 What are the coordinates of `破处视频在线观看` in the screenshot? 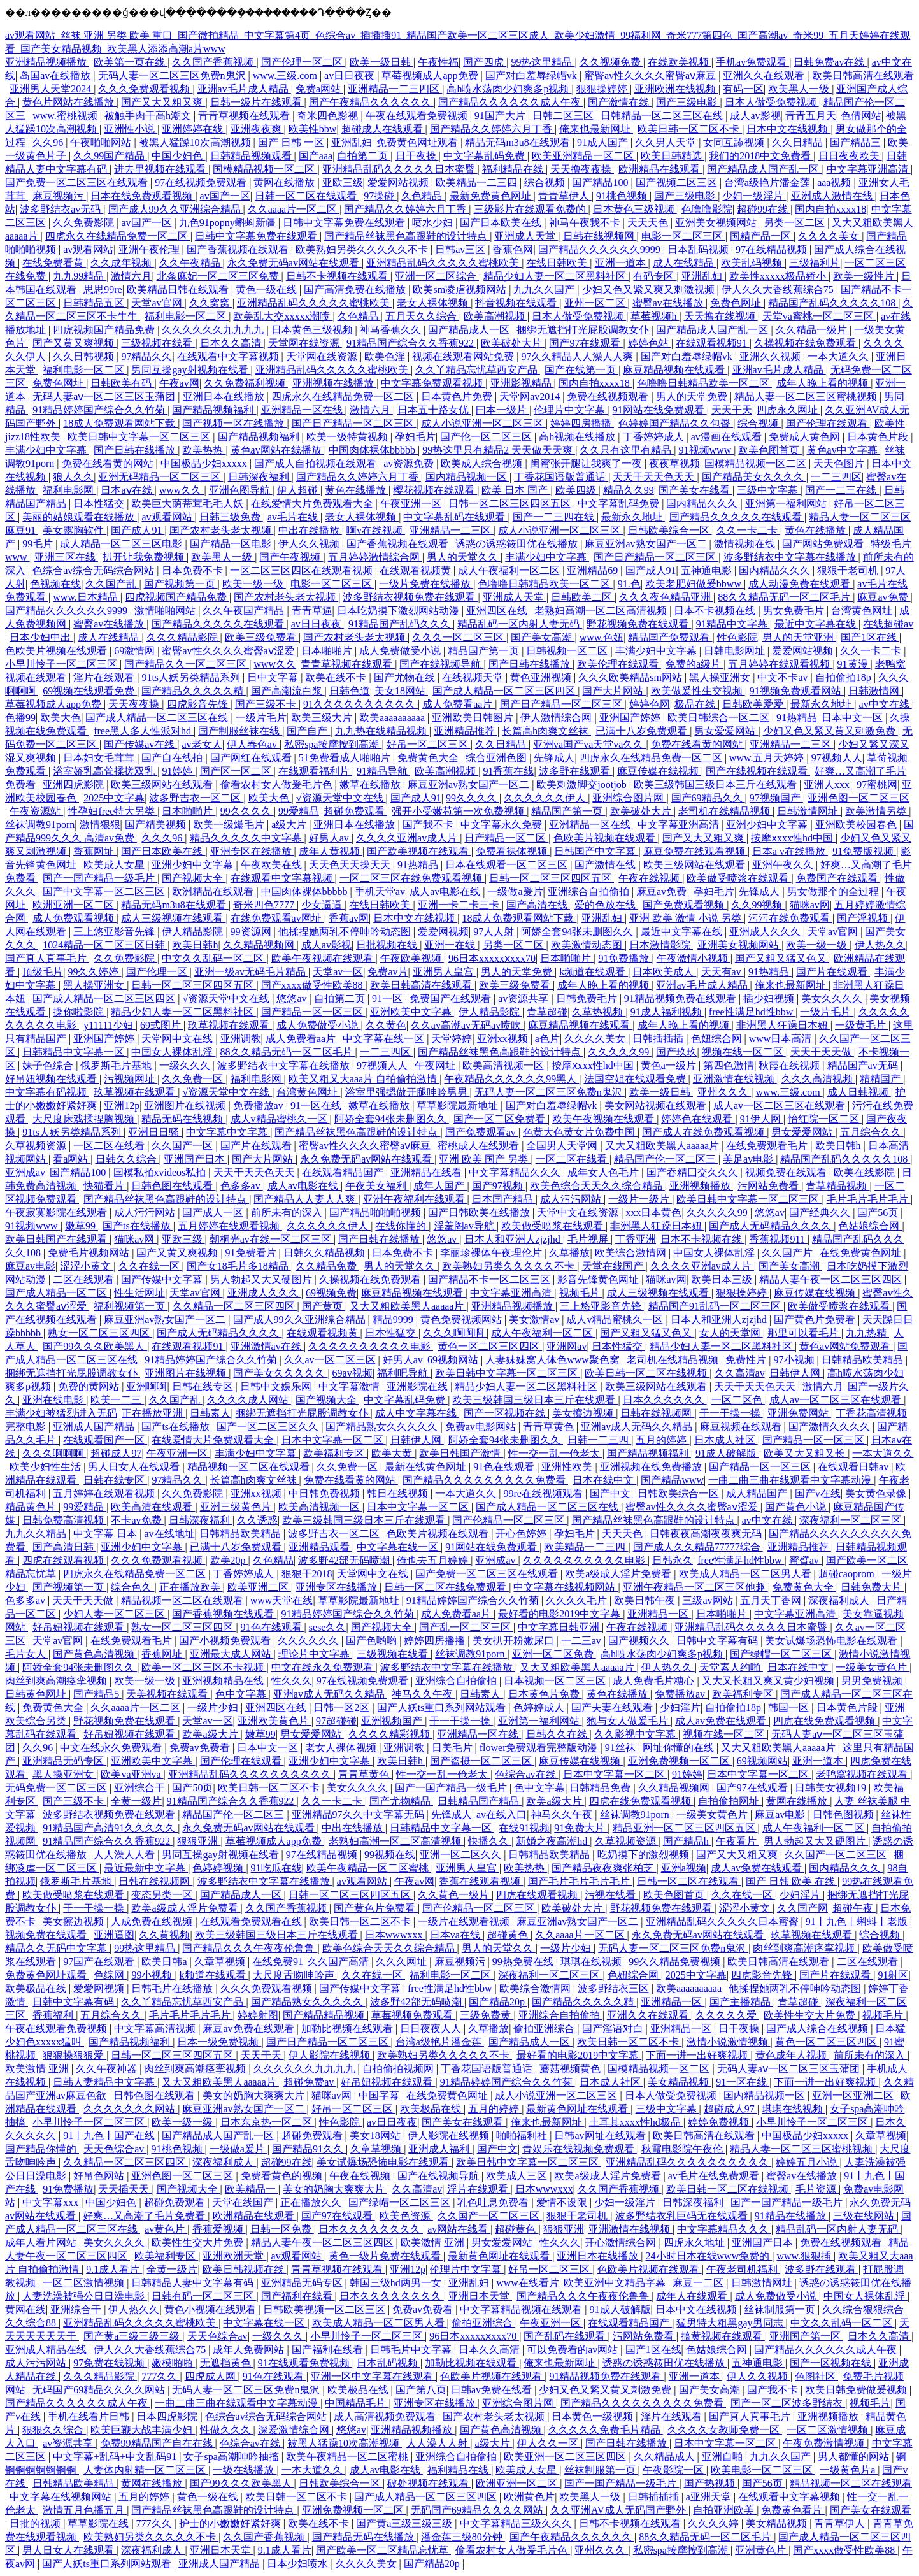 It's located at (429, 2483).